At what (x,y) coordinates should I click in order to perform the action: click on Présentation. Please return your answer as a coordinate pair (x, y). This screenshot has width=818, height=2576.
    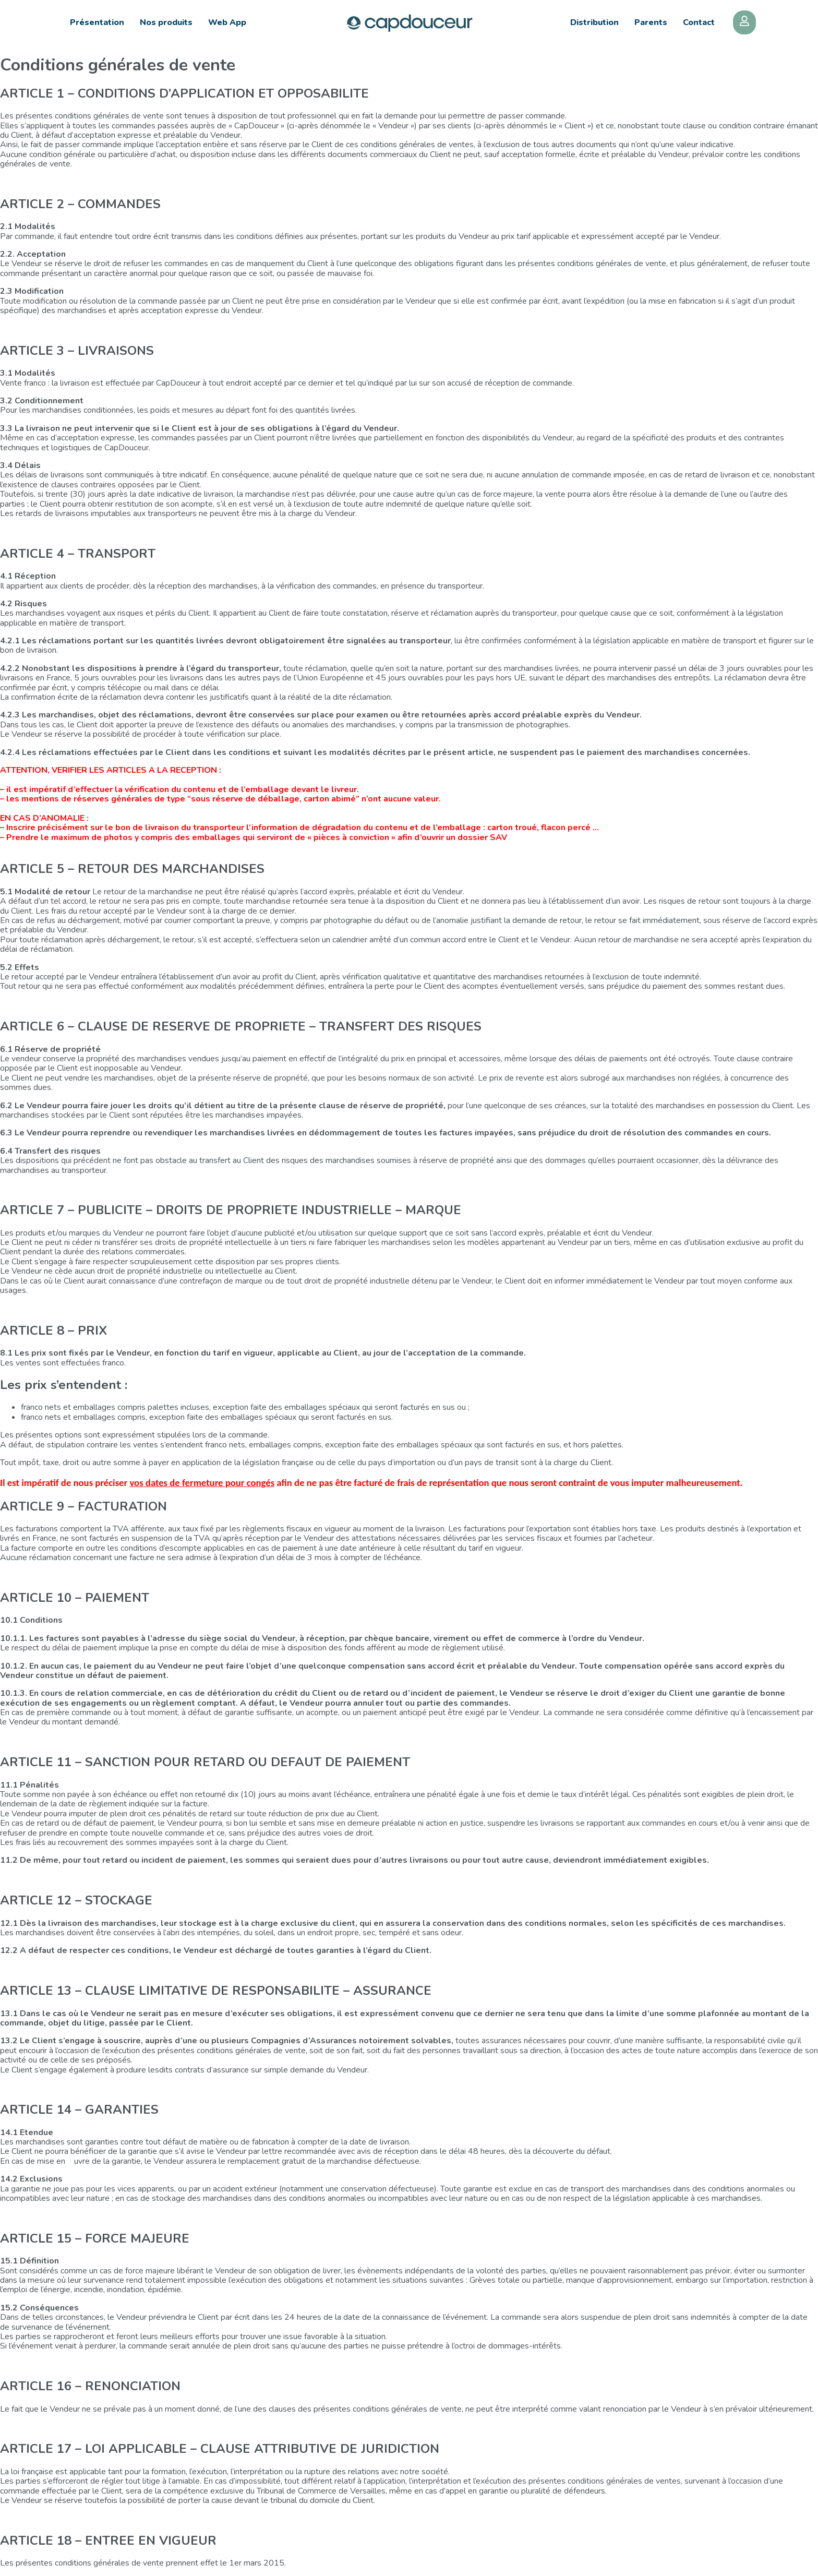
    Looking at the image, I should click on (97, 22).